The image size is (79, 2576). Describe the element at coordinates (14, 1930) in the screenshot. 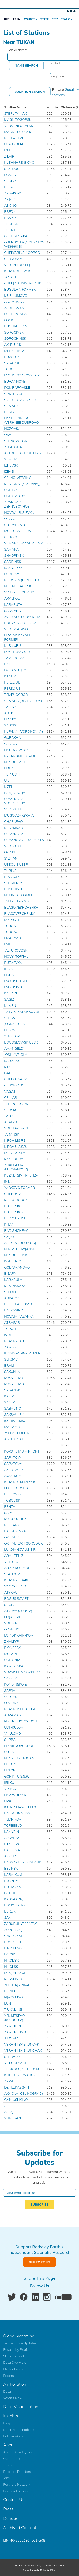

I see `ZOBURUN'JE` at that location.